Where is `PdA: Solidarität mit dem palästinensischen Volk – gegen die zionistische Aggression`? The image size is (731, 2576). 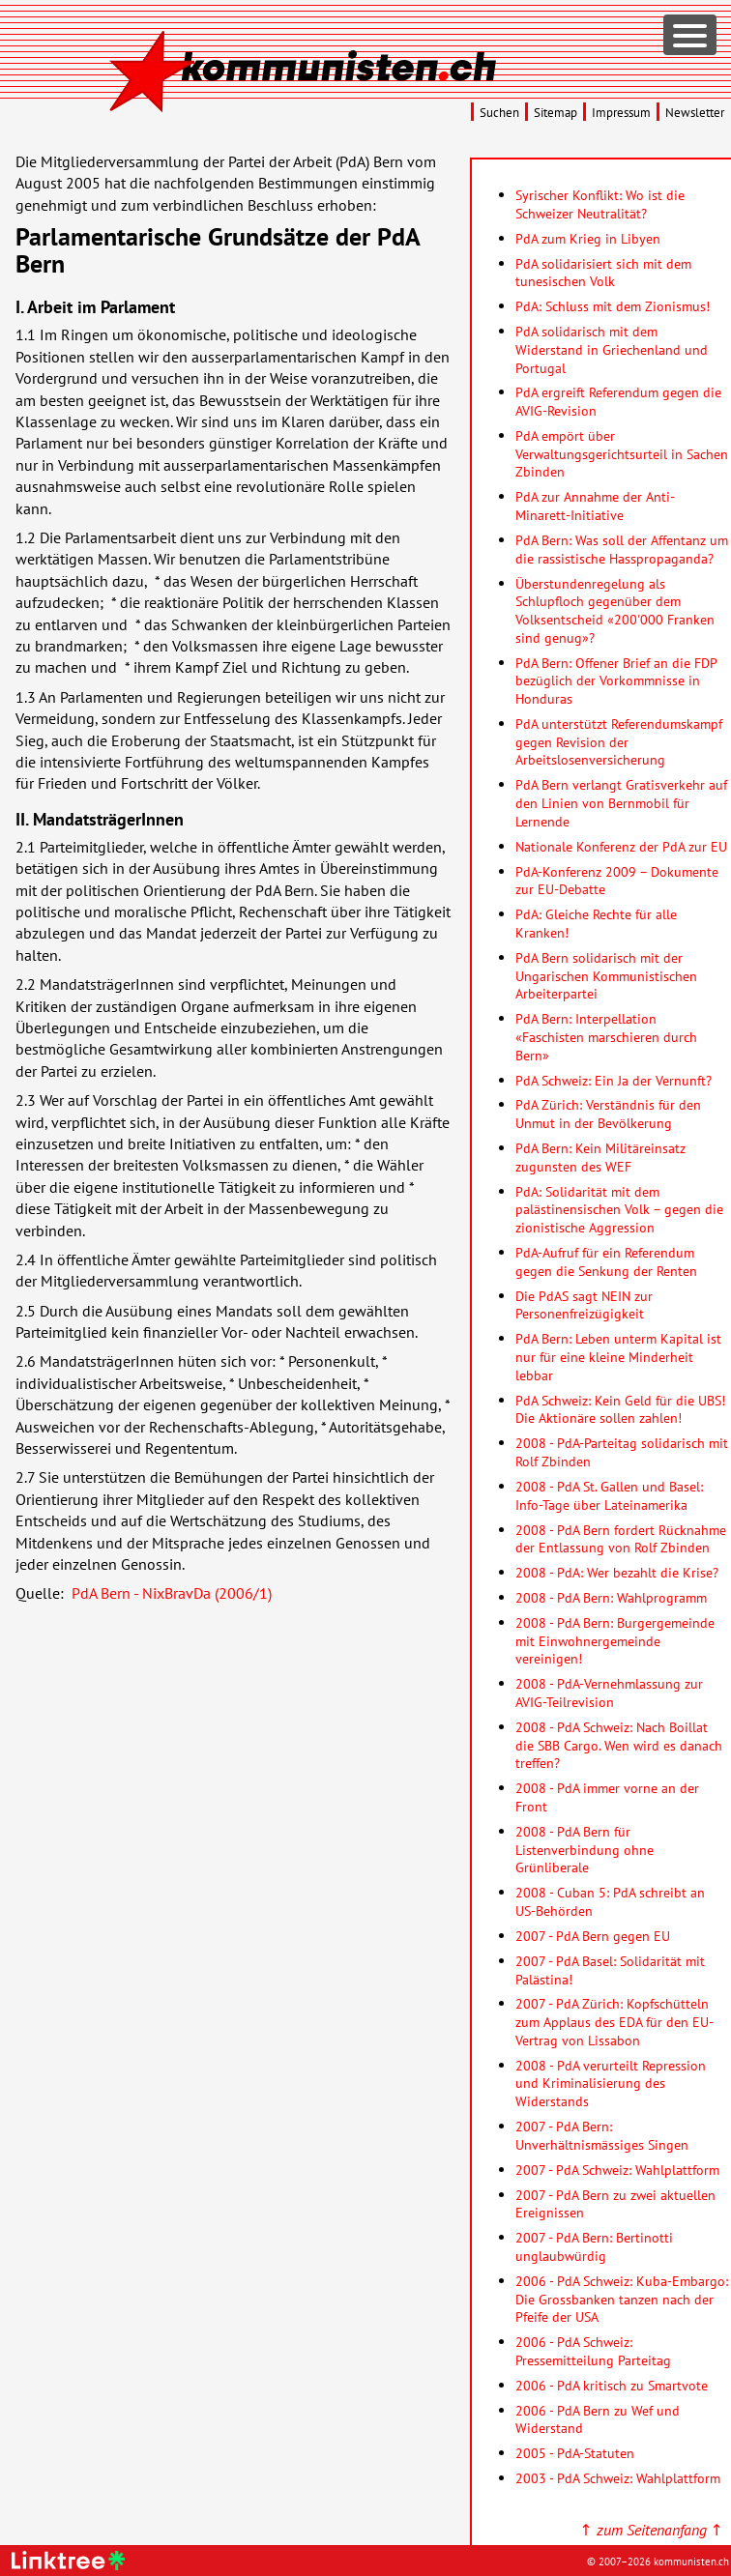
PdA: Solidarität mit dem palästinensischen Volk – gegen die zionistische Aggression is located at coordinates (619, 1209).